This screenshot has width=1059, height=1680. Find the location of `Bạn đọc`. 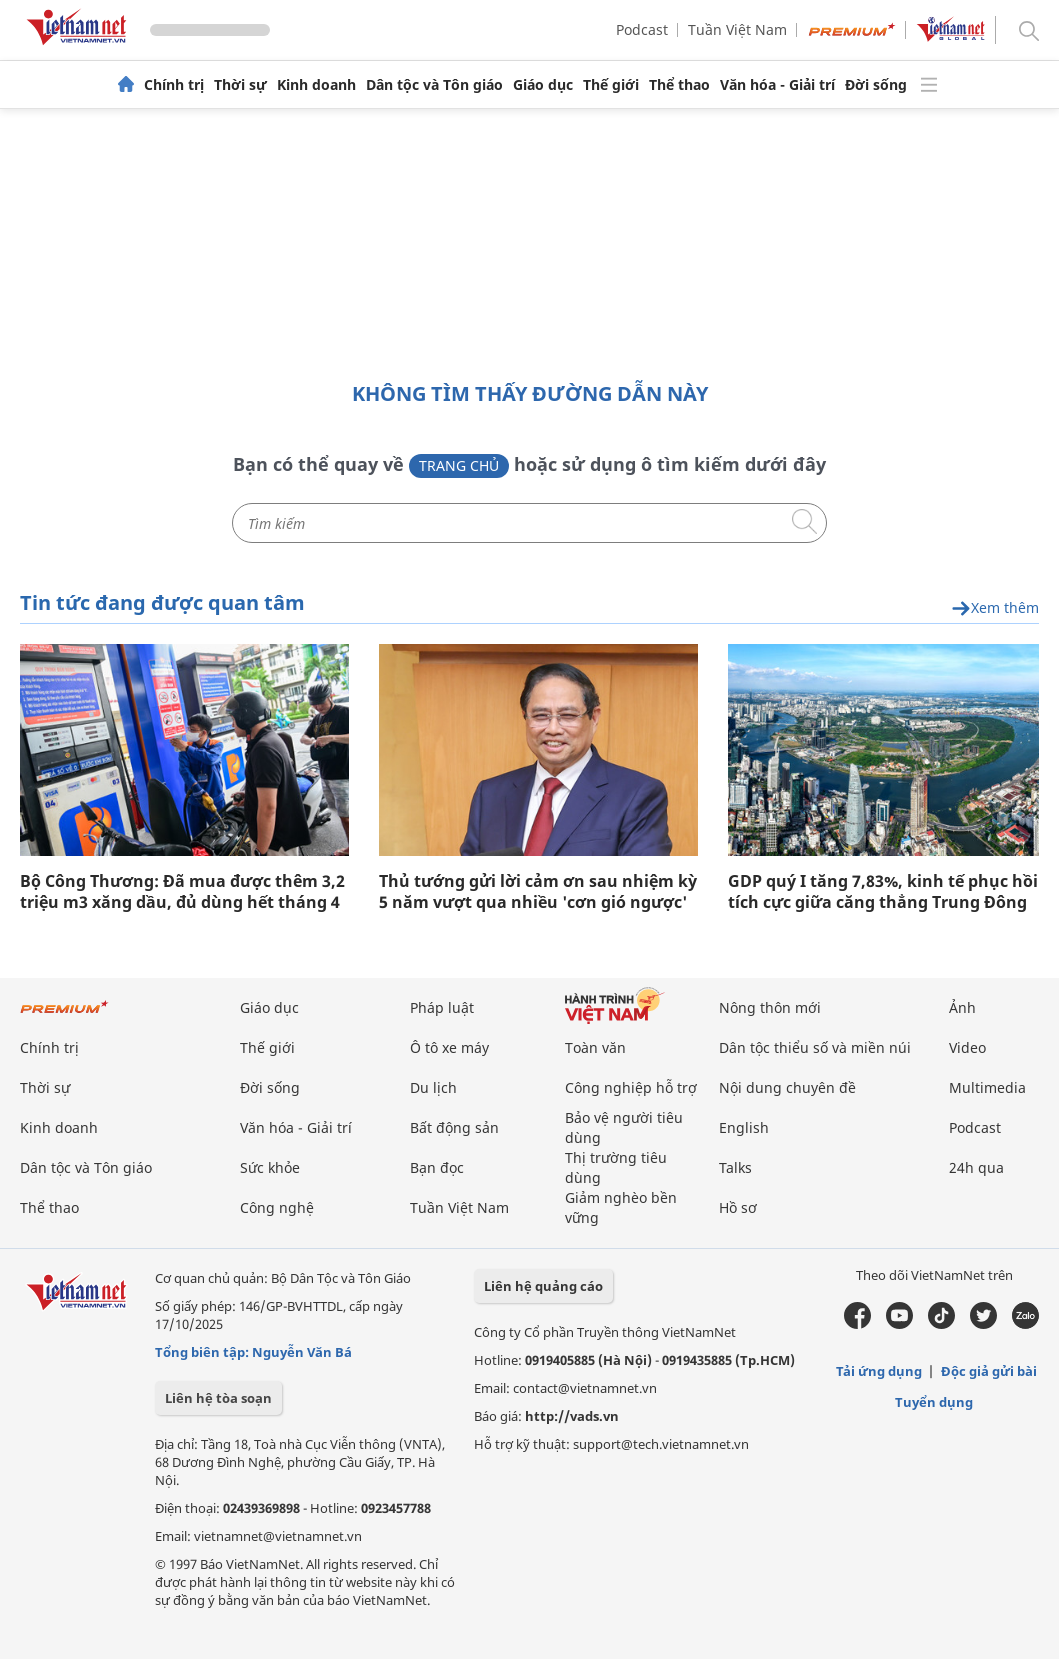

Bạn đọc is located at coordinates (437, 1167).